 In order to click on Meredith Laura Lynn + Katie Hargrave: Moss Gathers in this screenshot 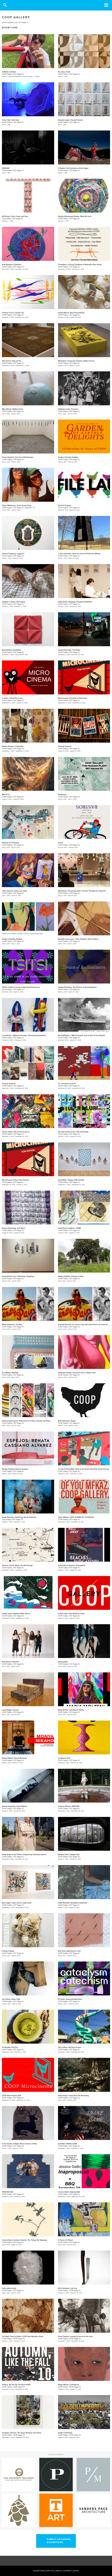, I will do `click(78, 939)`.